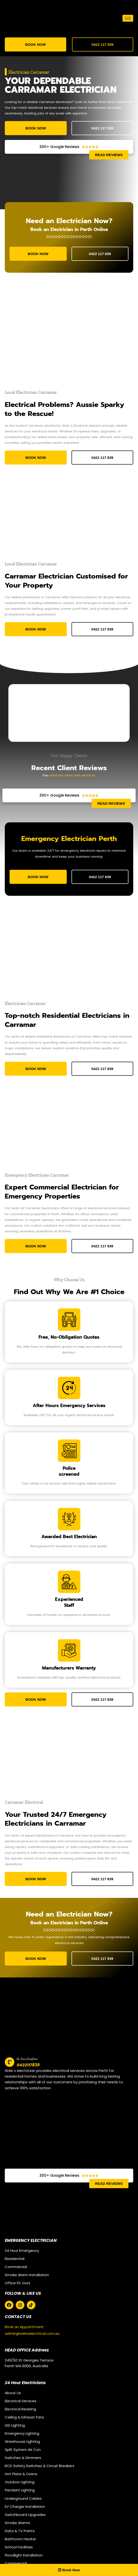  What do you see at coordinates (69, 2133) in the screenshot?
I see `[web x electricians perth]` at bounding box center [69, 2133].